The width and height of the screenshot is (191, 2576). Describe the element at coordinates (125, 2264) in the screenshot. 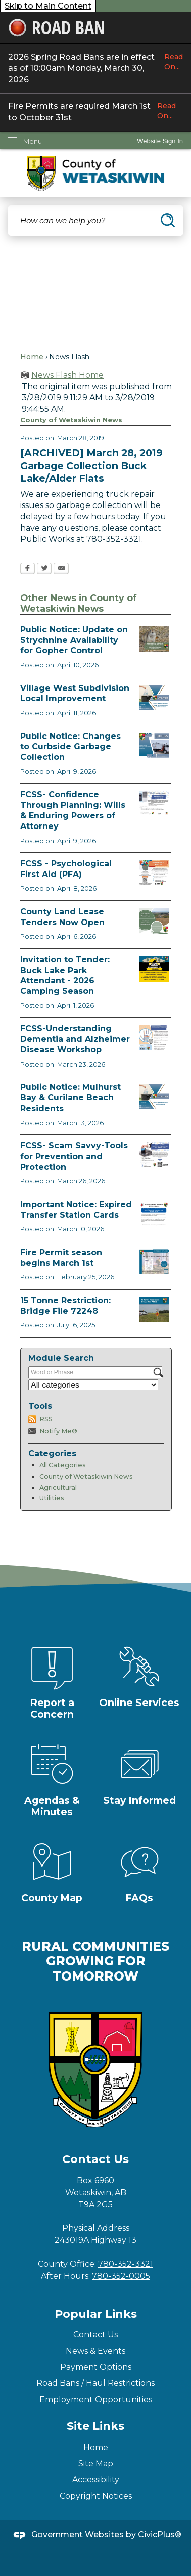

I see `780-352-3321` at that location.